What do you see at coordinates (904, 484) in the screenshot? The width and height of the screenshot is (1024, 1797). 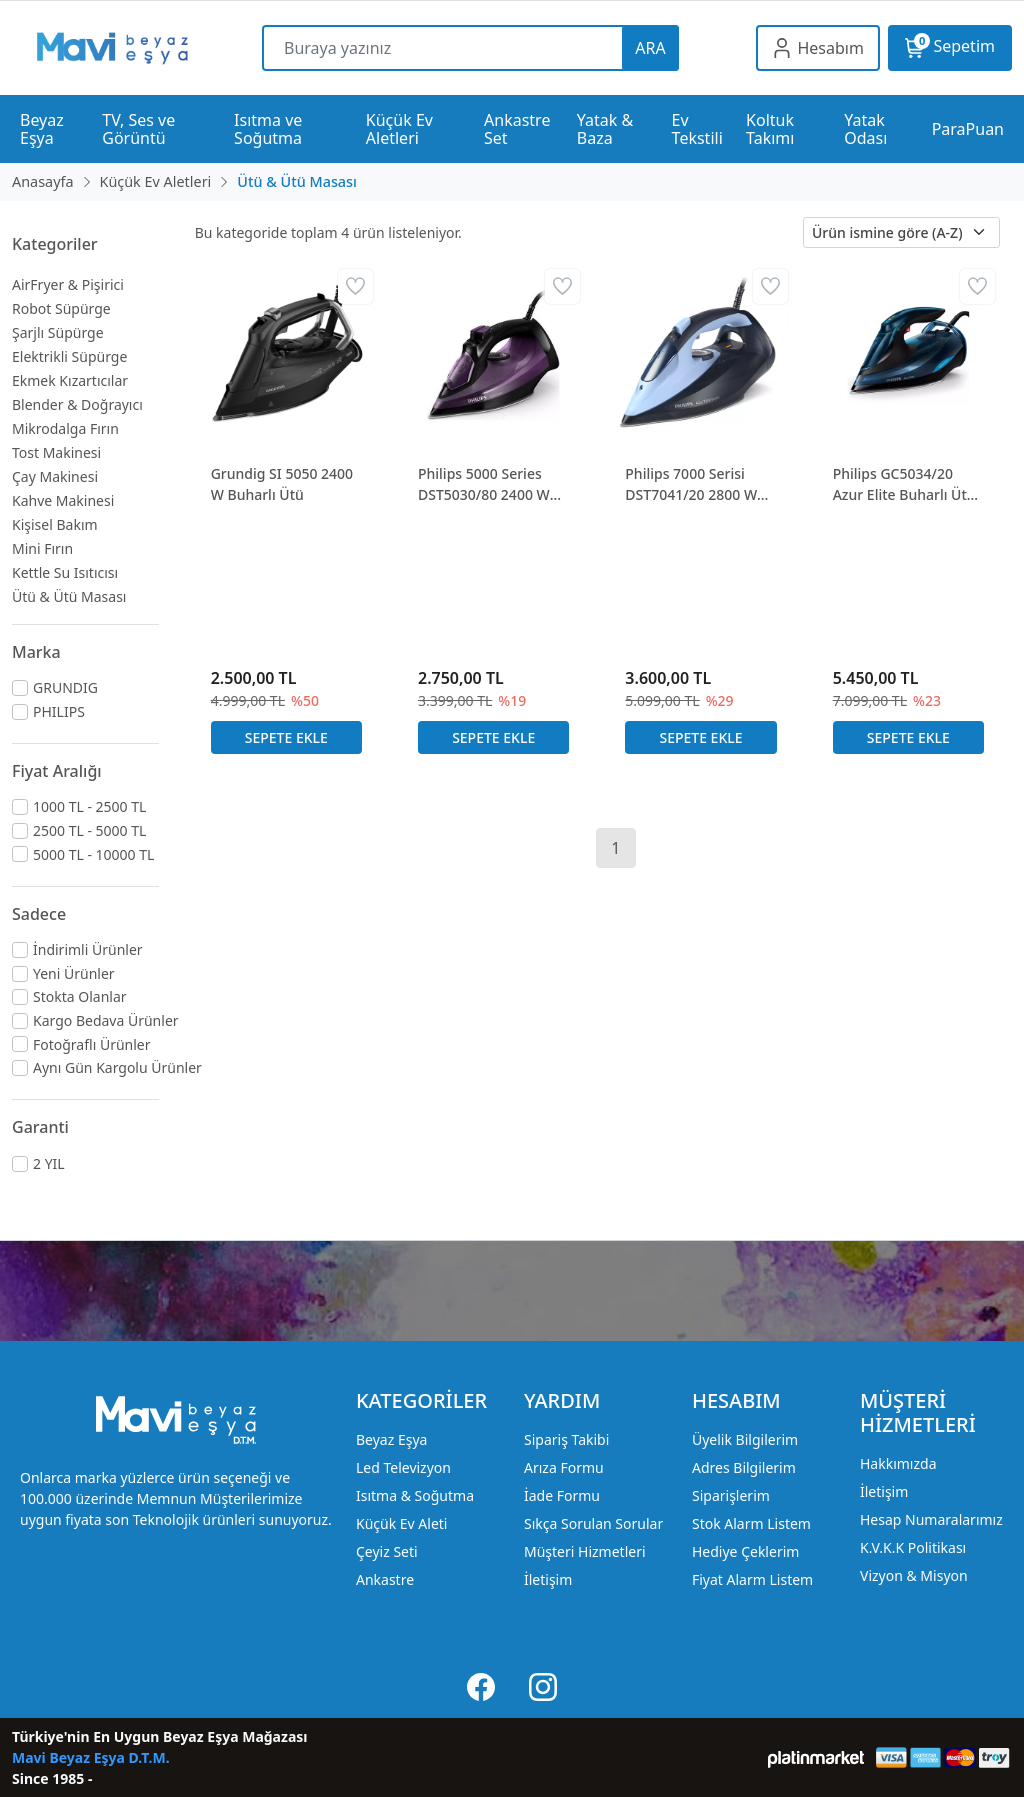 I see `Philips GC5034/20 Azur Elite Buharlı Ütü 3000W` at bounding box center [904, 484].